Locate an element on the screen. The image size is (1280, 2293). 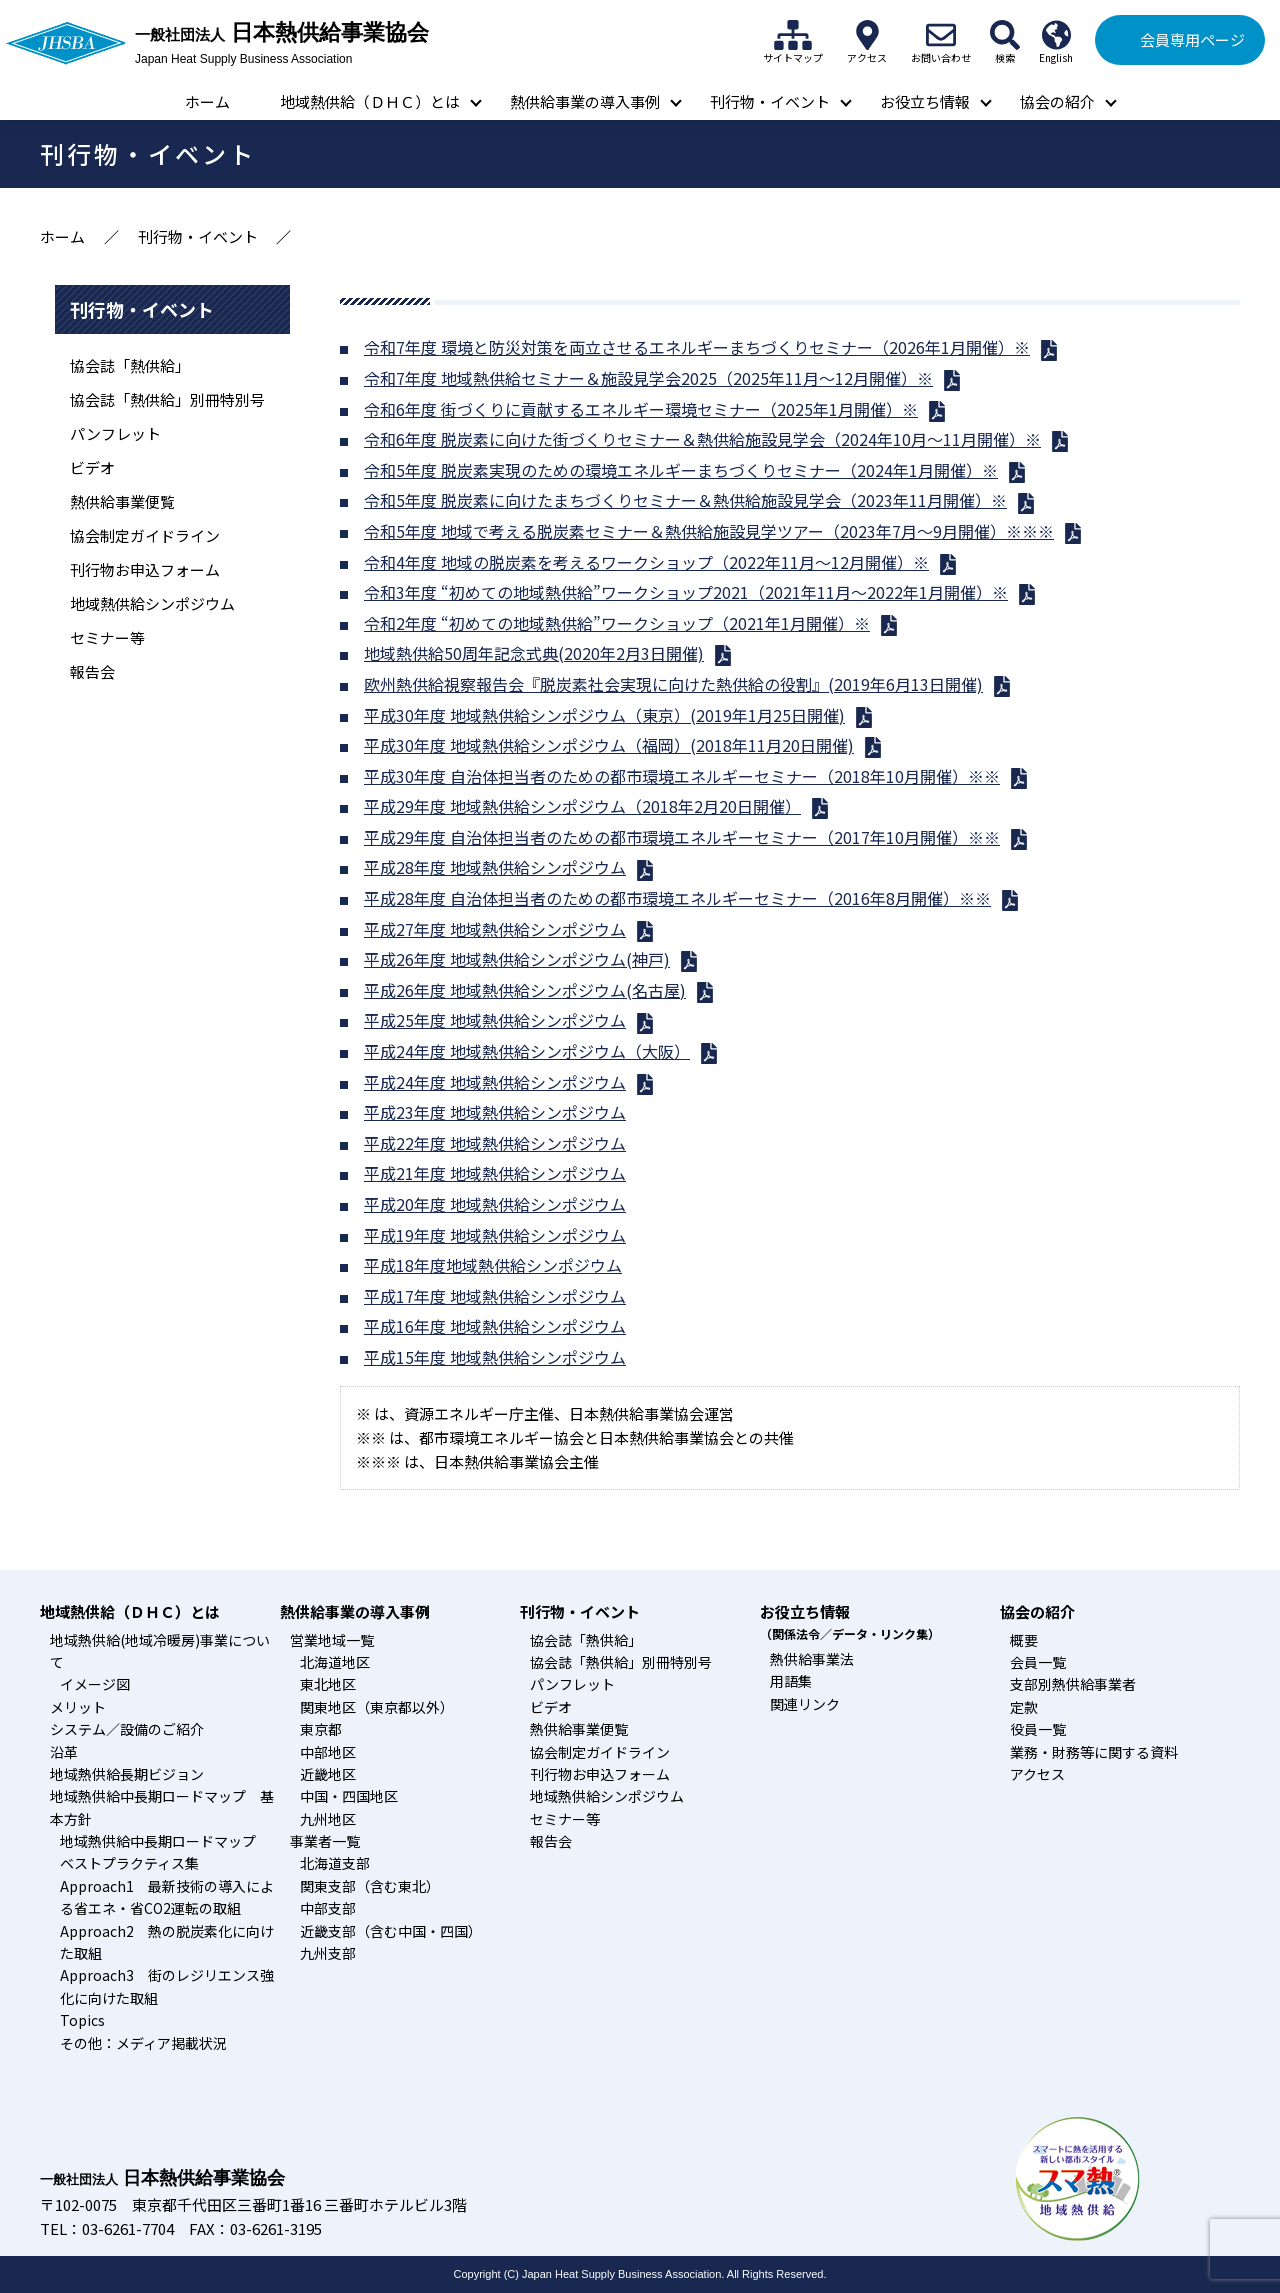
報告会 is located at coordinates (92, 671).